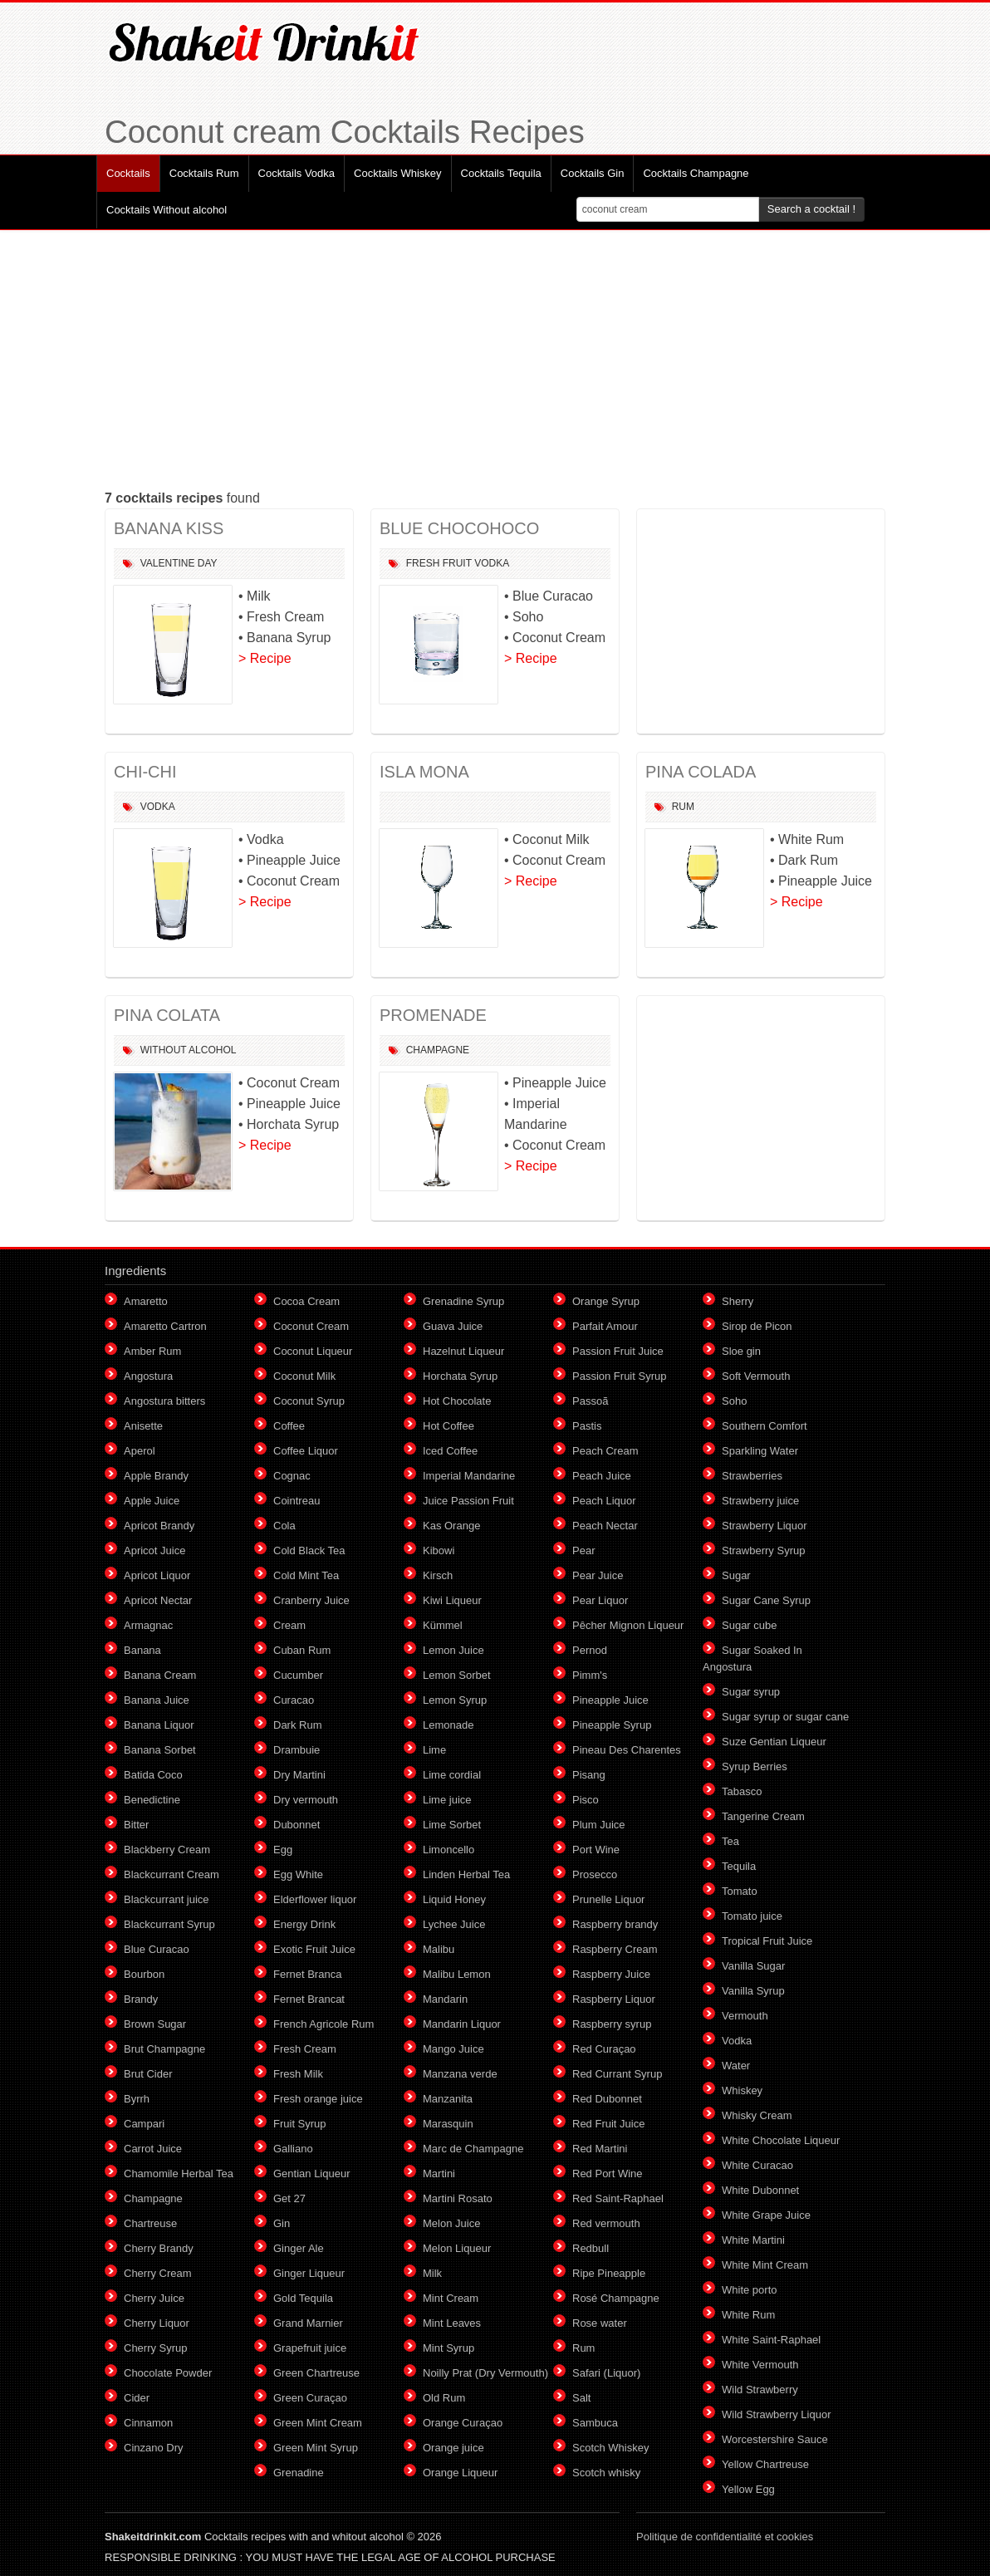 The height and width of the screenshot is (2576, 990). I want to click on Orange Curaçao, so click(462, 2423).